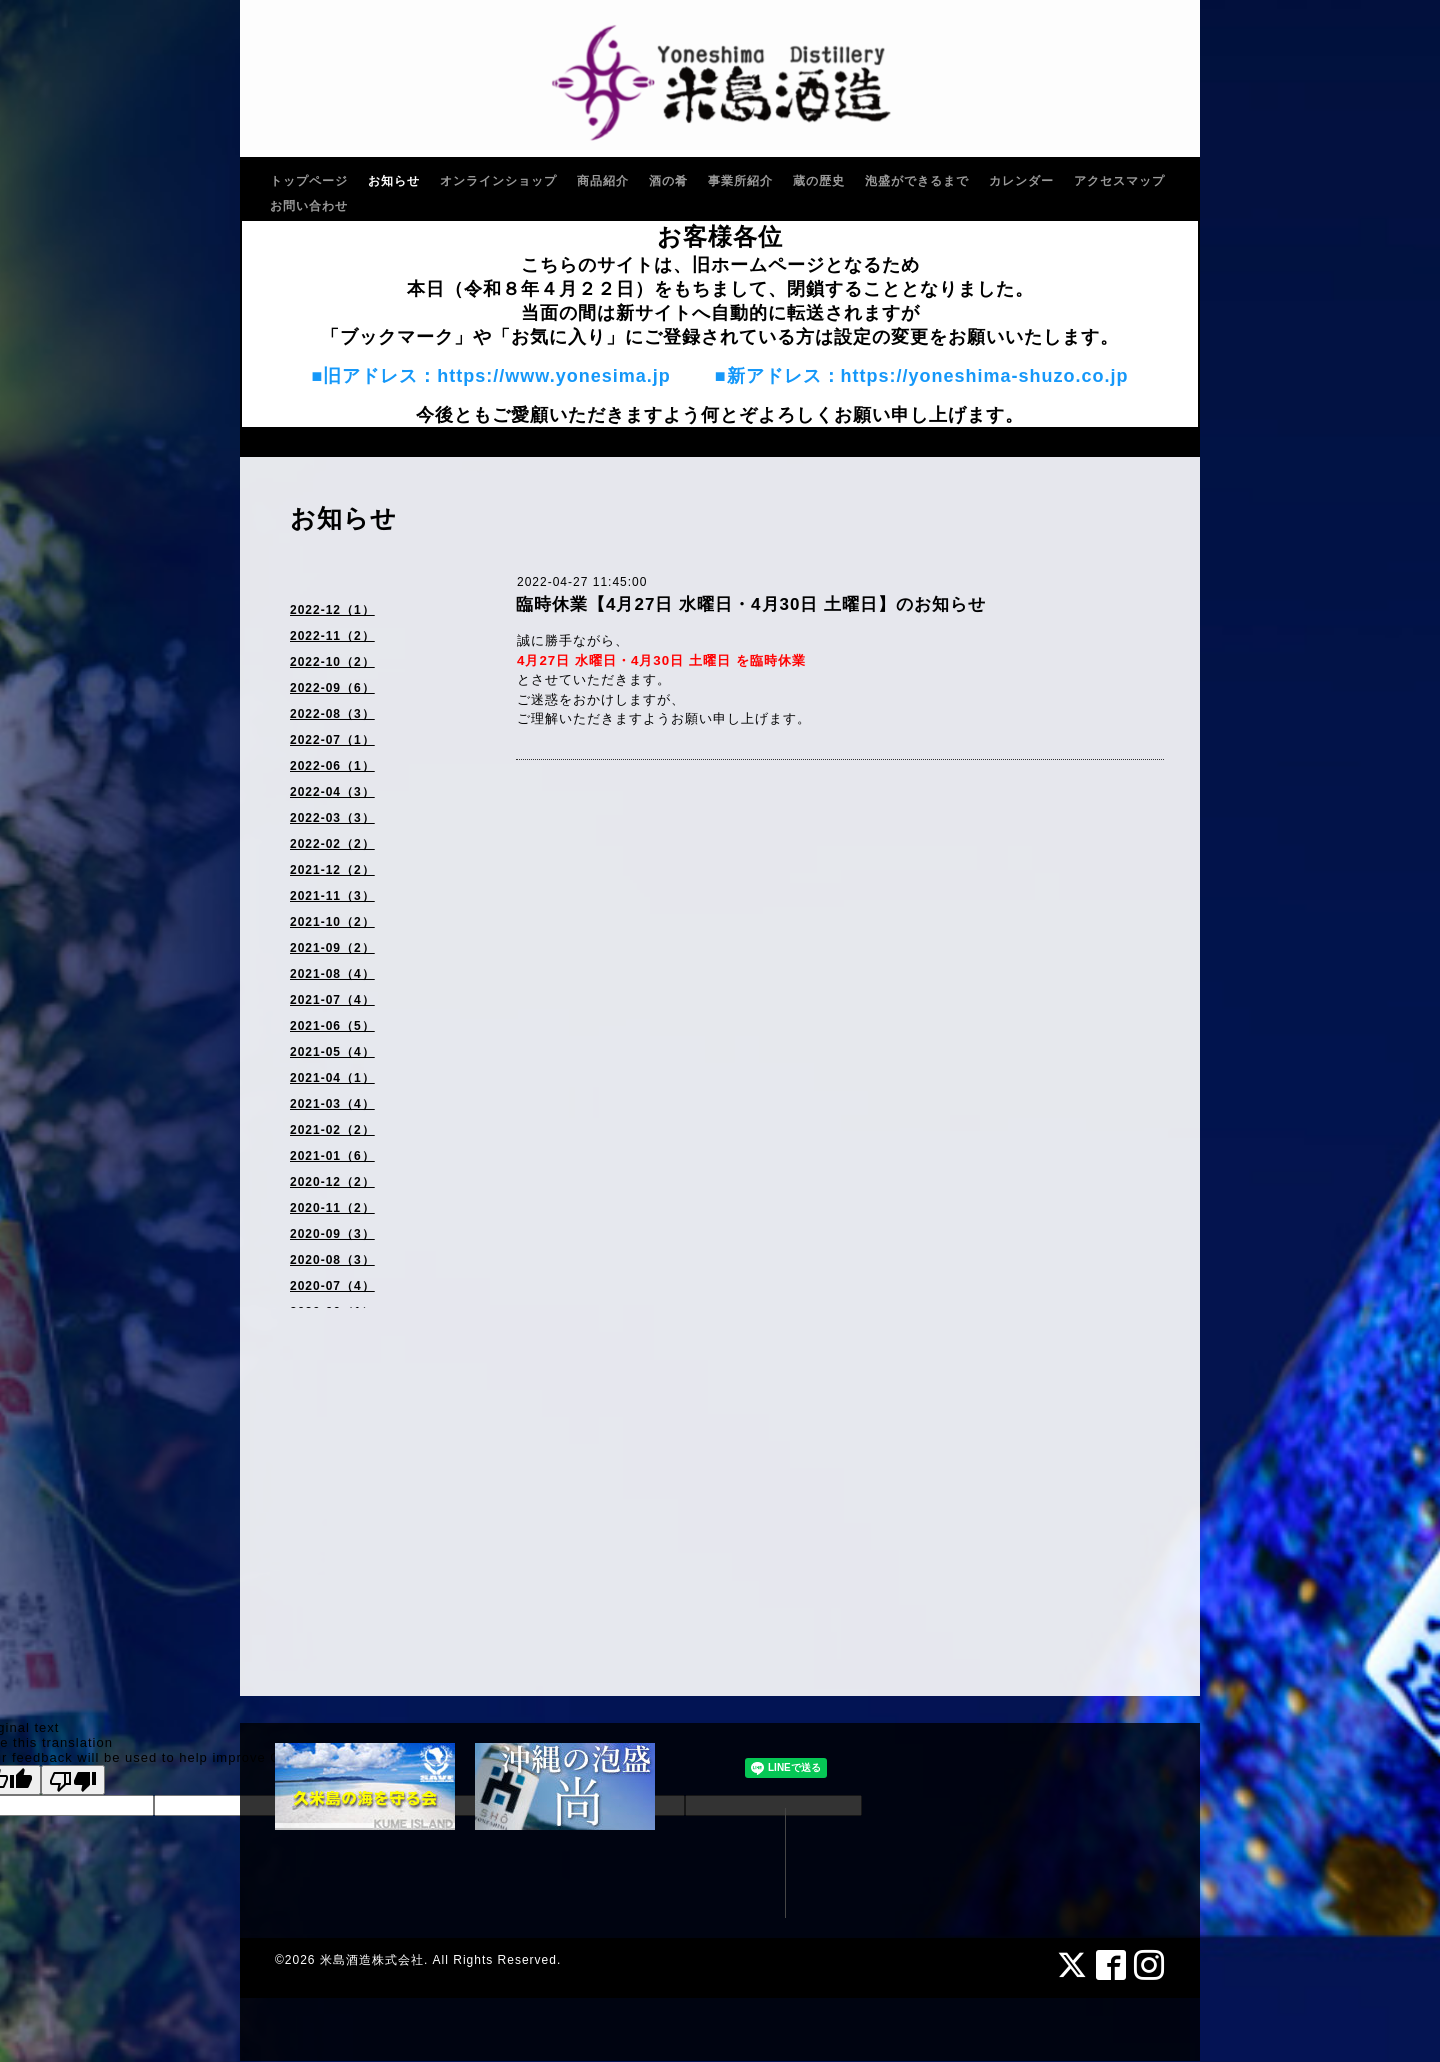  What do you see at coordinates (1021, 181) in the screenshot?
I see `カレンダー` at bounding box center [1021, 181].